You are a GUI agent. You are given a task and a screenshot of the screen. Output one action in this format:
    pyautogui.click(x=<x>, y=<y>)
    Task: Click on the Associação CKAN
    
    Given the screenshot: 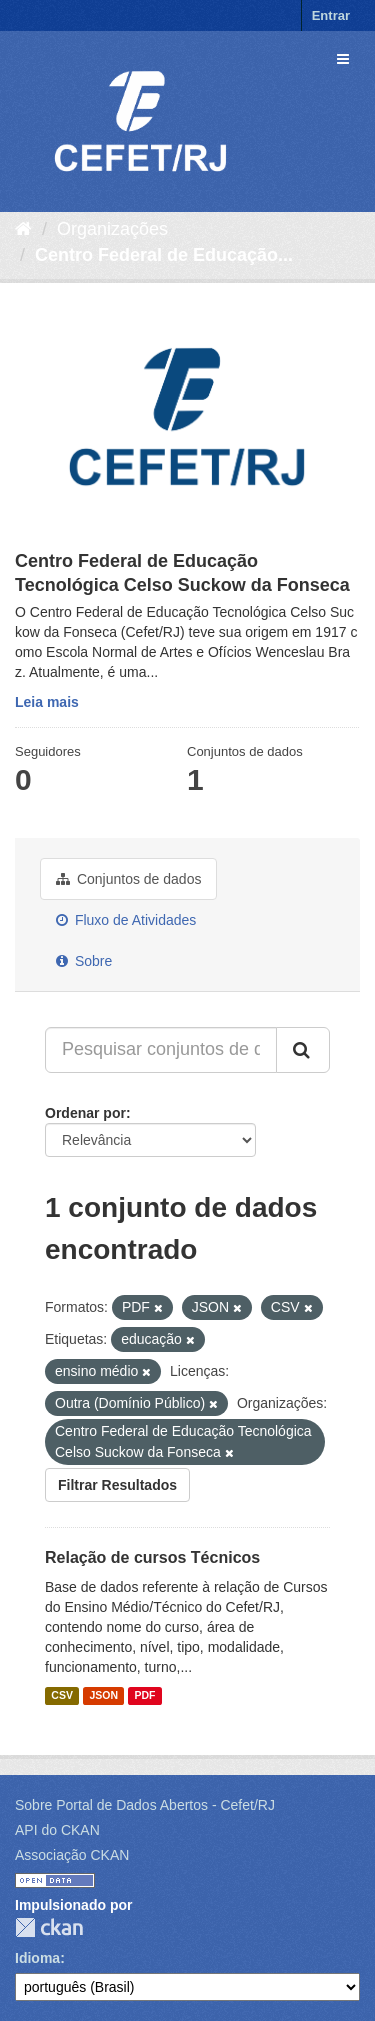 What is the action you would take?
    pyautogui.click(x=72, y=1855)
    